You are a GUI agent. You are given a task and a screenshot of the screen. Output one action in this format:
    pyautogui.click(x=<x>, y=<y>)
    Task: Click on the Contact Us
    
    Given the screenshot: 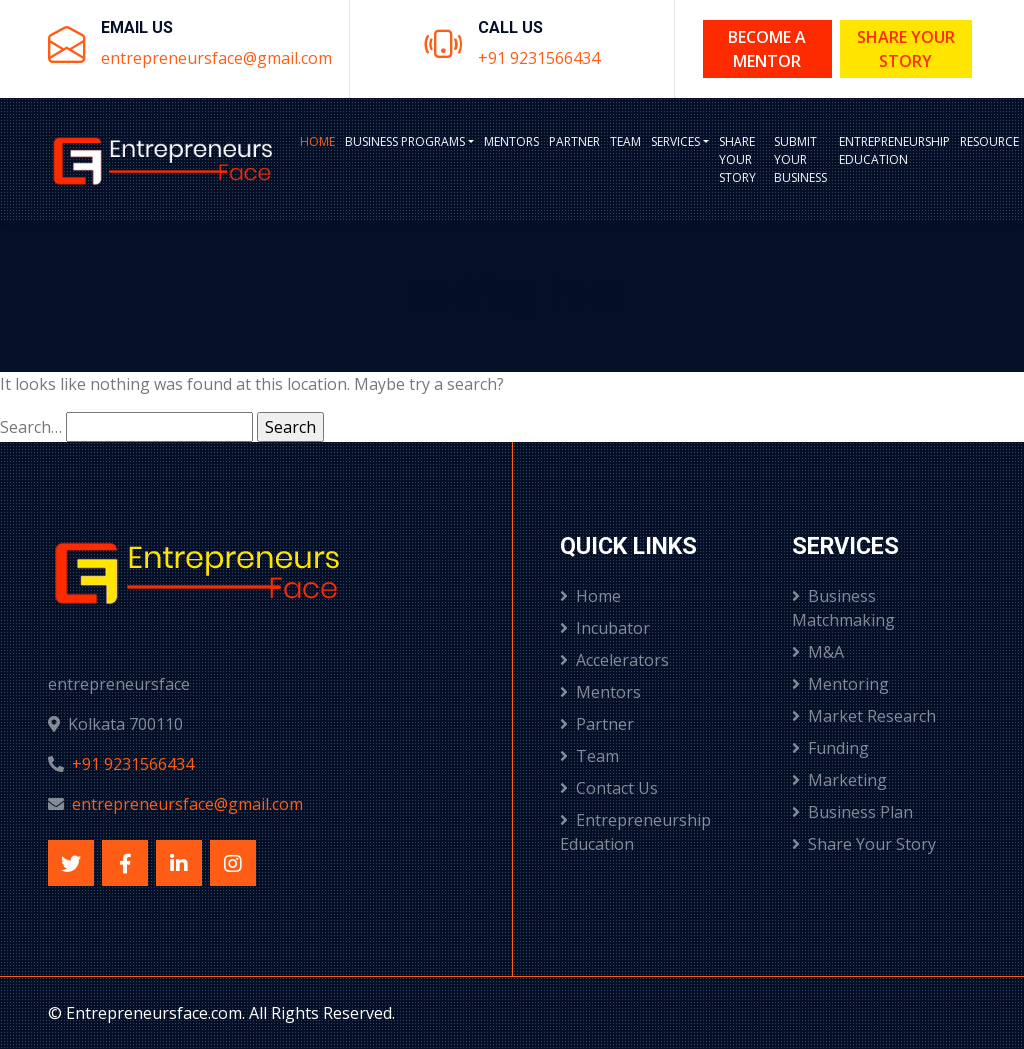 What is the action you would take?
    pyautogui.click(x=609, y=788)
    